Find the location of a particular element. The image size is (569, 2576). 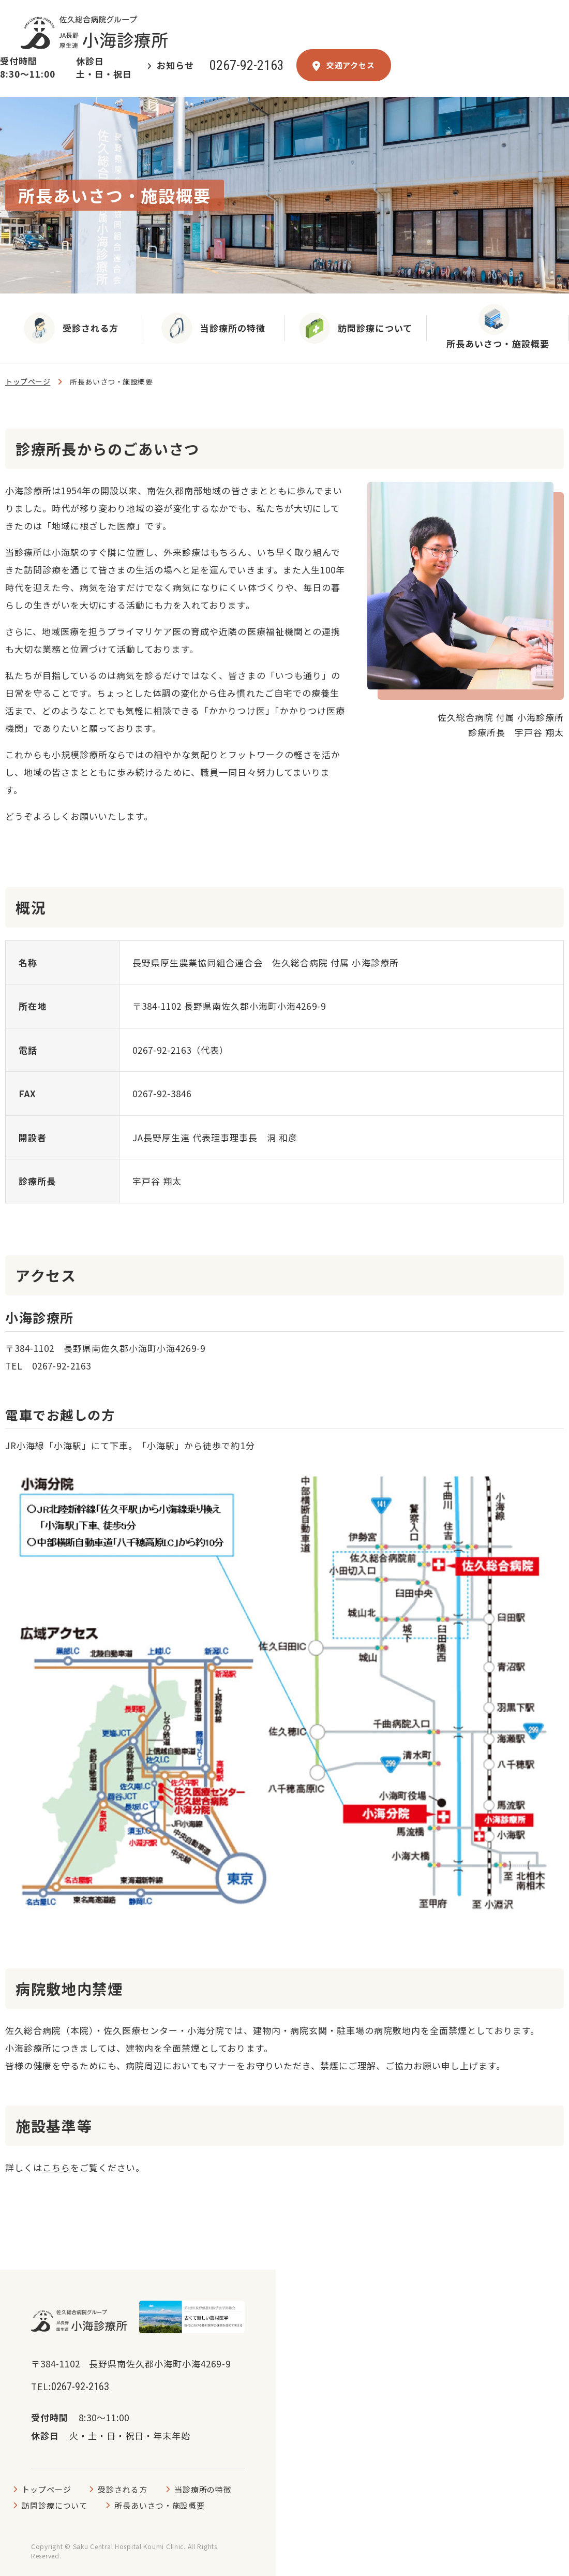

訪問診療について is located at coordinates (54, 2505).